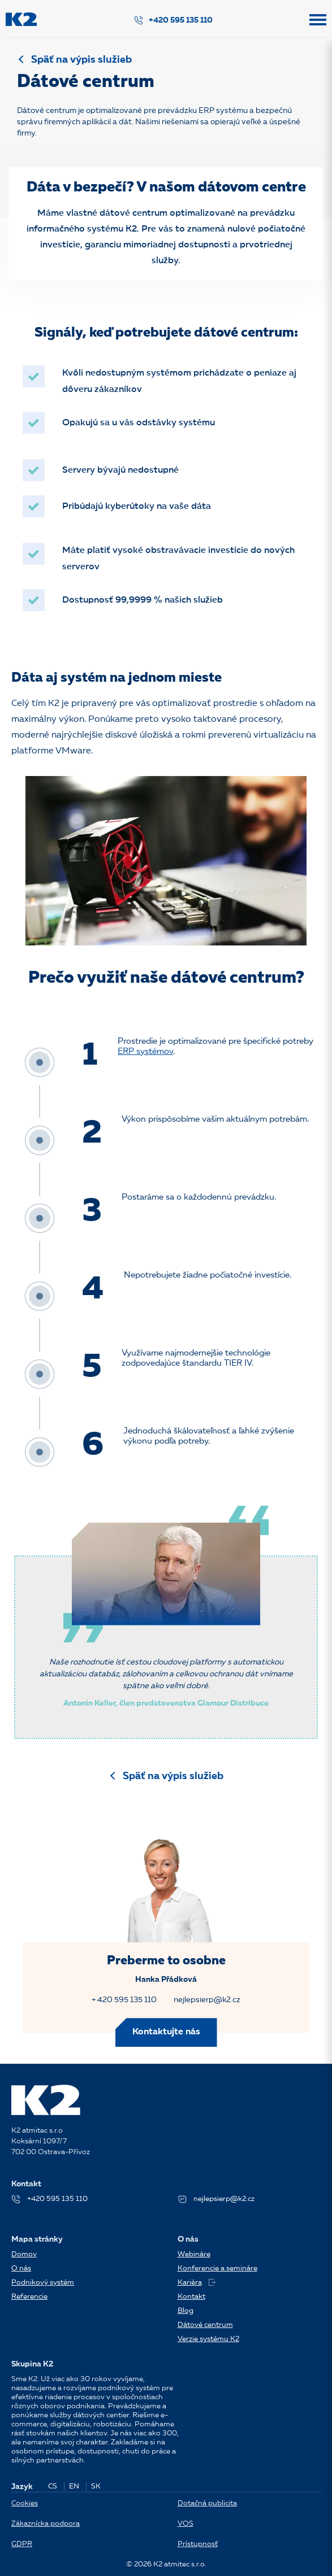  Describe the element at coordinates (96, 2486) in the screenshot. I see `SK` at that location.